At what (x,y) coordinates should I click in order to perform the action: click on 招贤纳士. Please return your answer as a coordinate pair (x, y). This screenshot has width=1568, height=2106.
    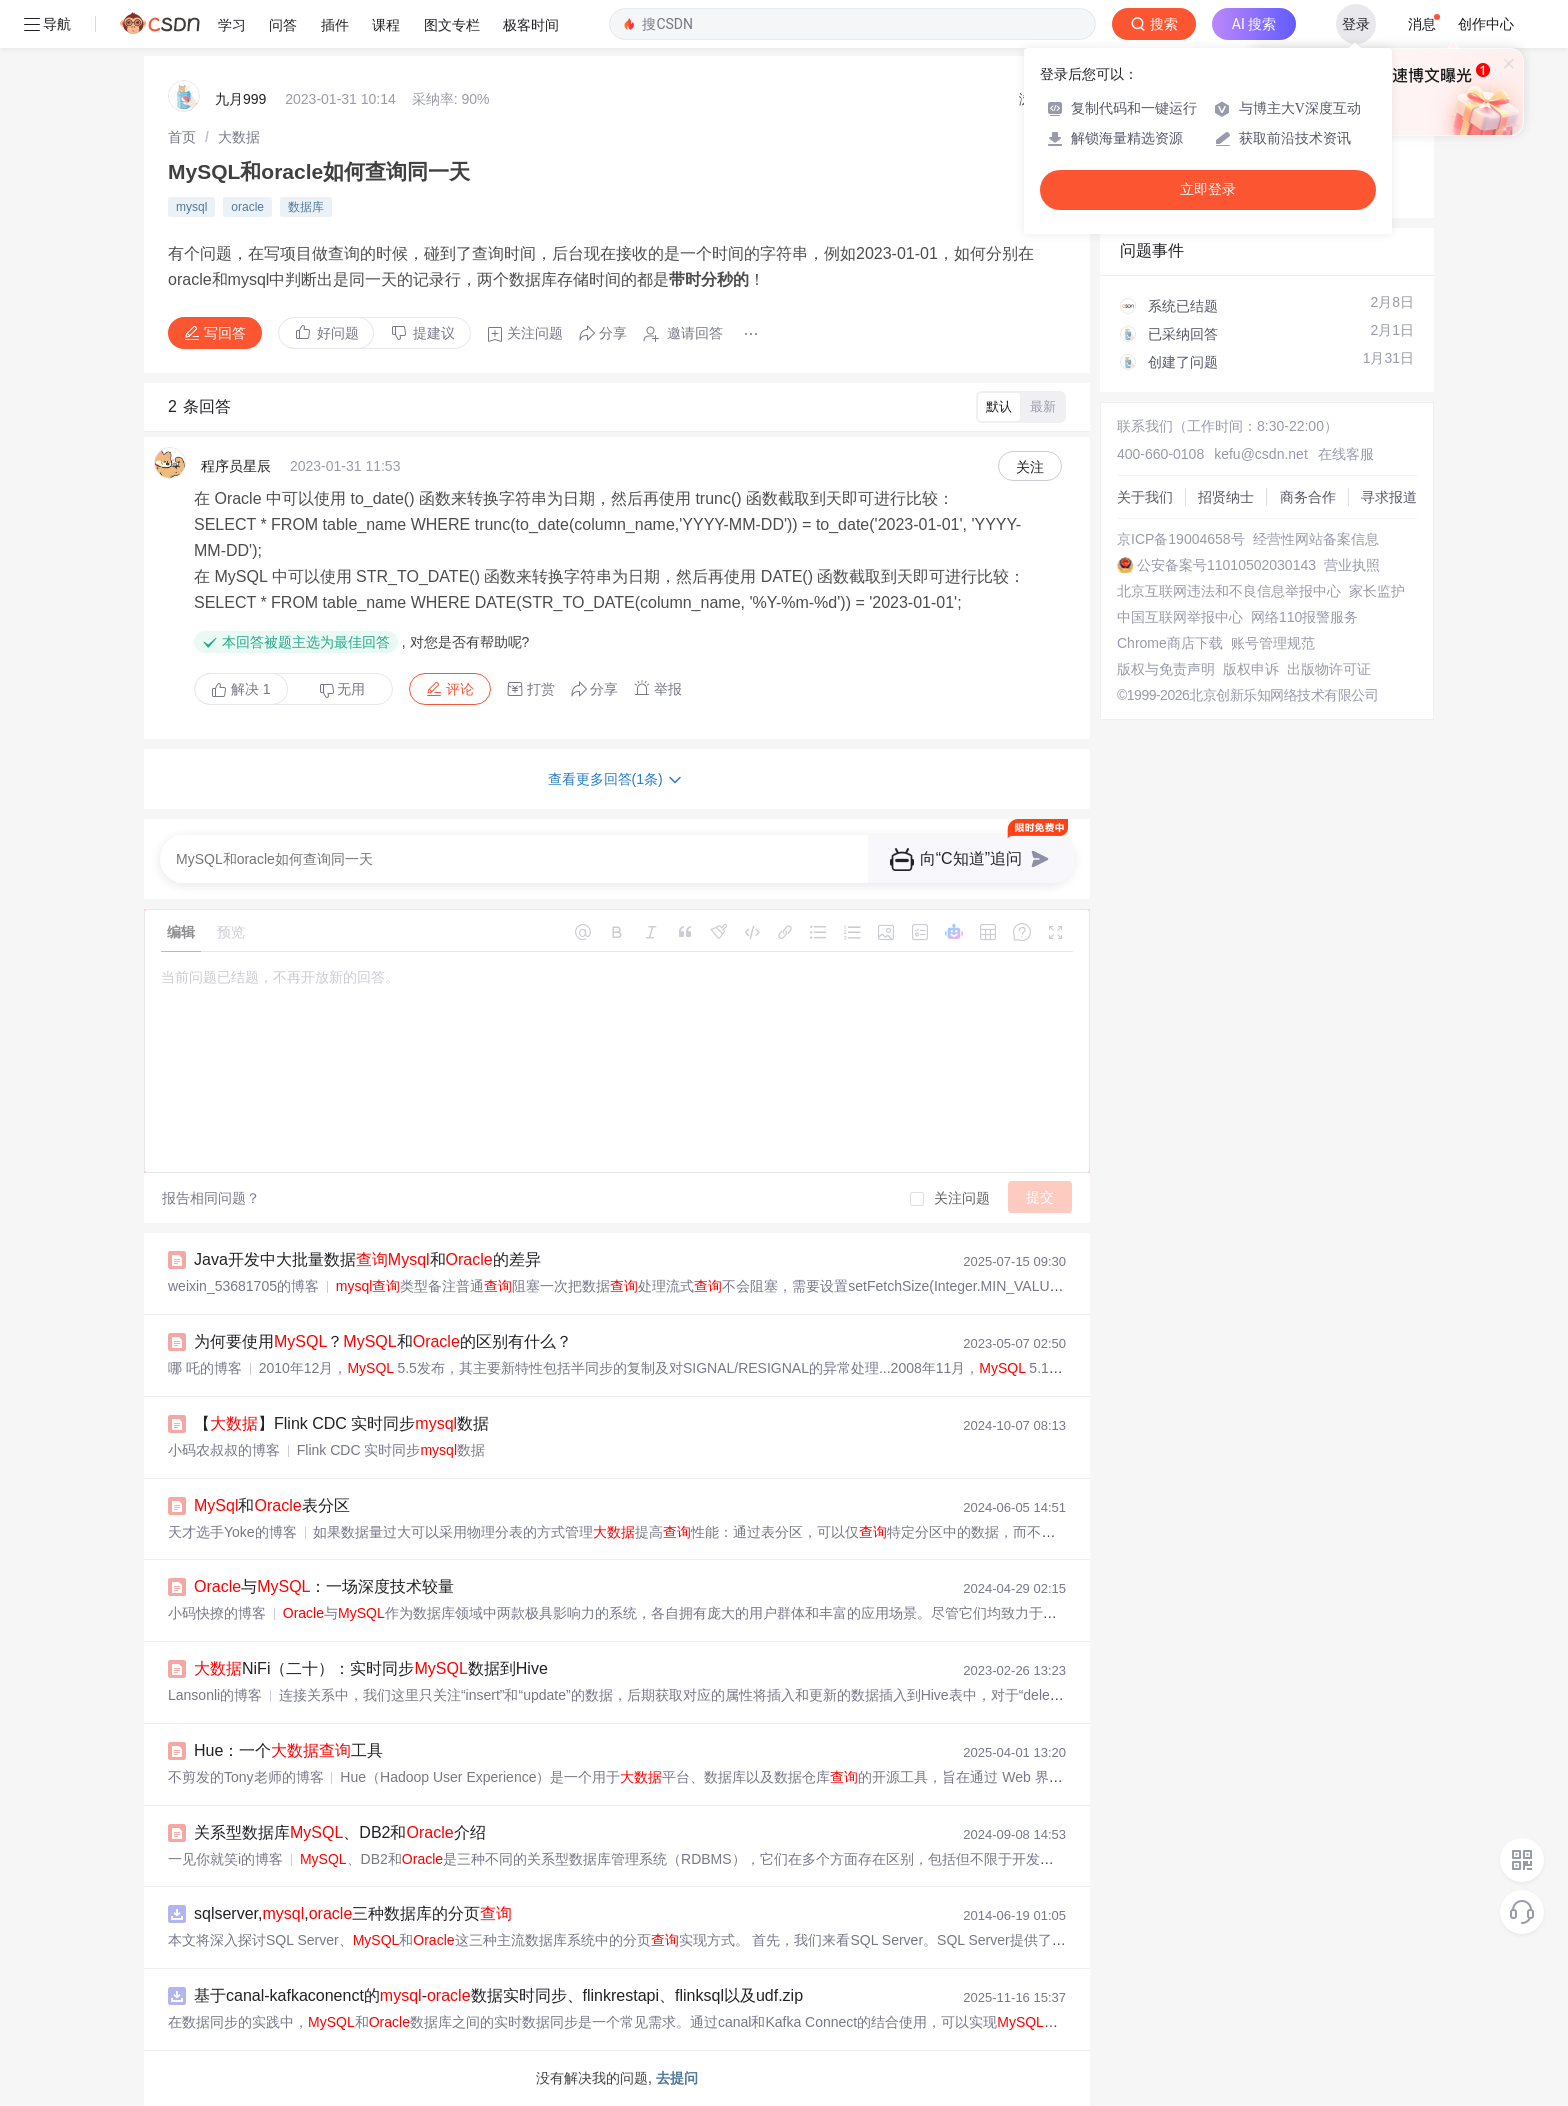
    Looking at the image, I should click on (1226, 497).